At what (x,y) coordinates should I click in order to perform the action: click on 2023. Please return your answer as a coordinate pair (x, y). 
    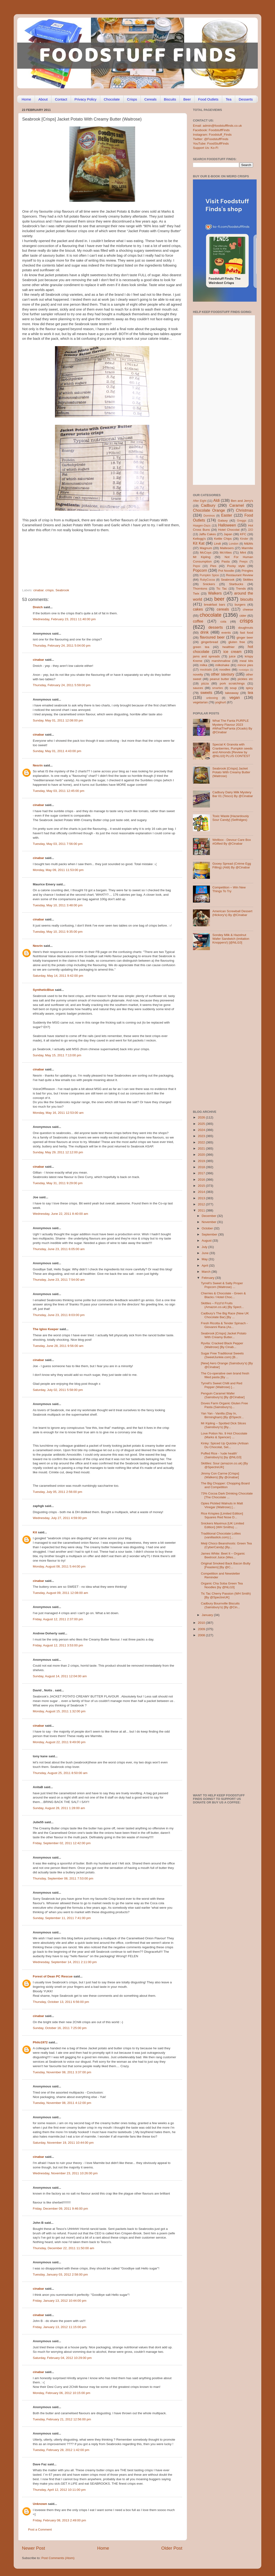
    Looking at the image, I should click on (202, 1136).